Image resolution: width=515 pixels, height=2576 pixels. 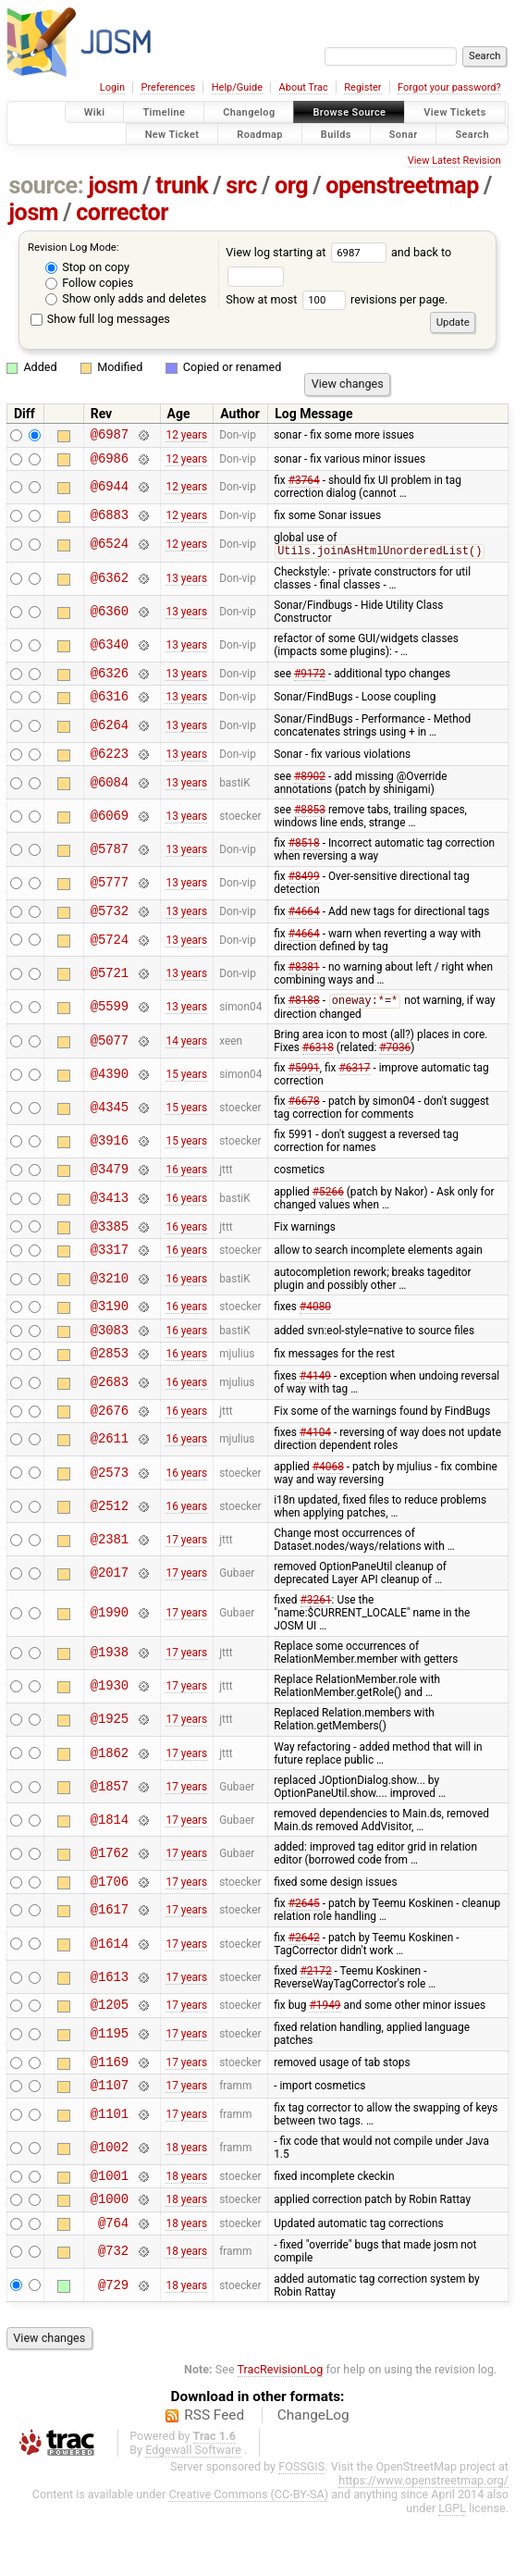 I want to click on @2573, so click(x=110, y=1513).